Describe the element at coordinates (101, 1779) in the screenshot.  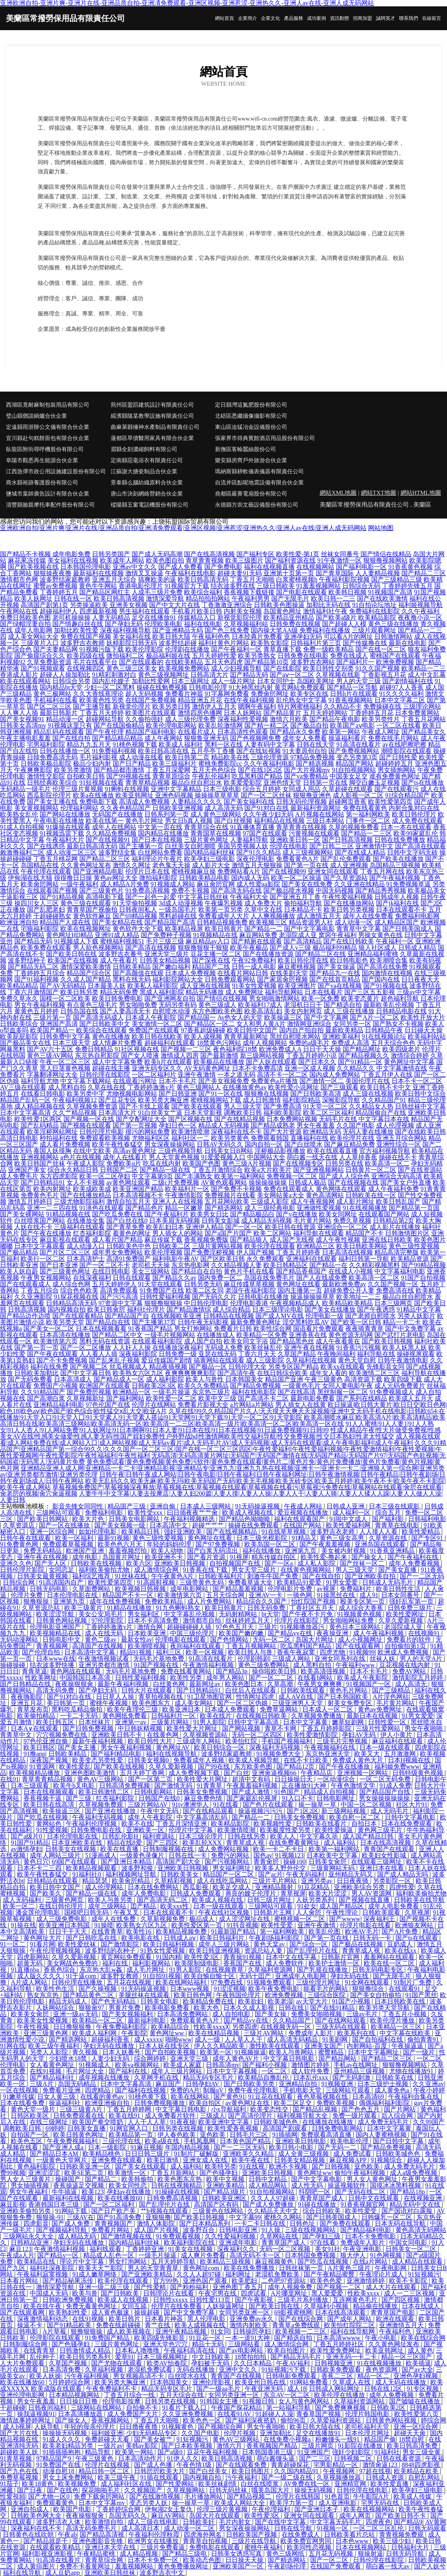
I see `黄色AV三级网站` at that location.